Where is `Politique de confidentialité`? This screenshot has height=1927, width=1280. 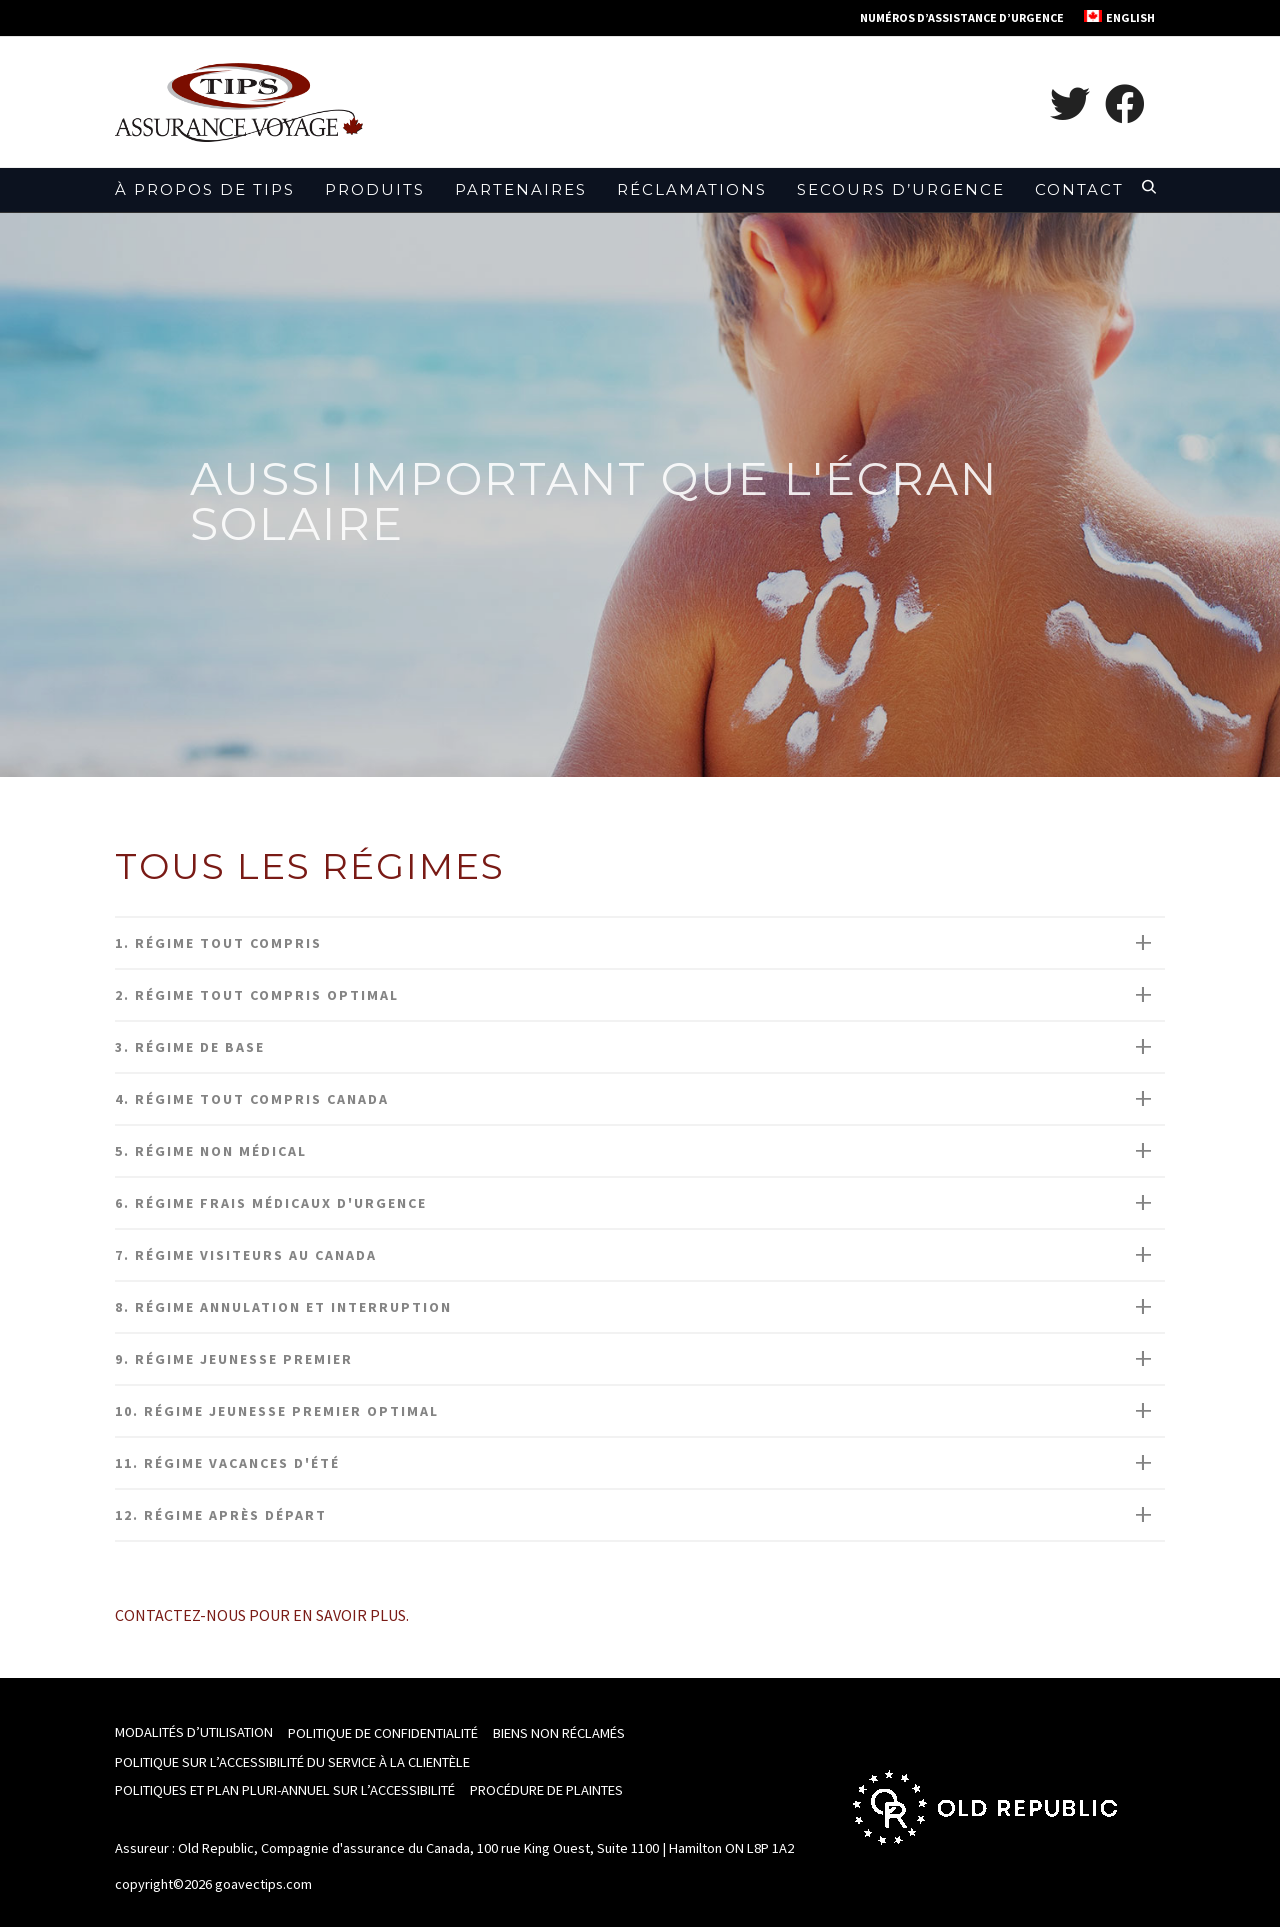
Politique de confidentialité is located at coordinates (383, 1733).